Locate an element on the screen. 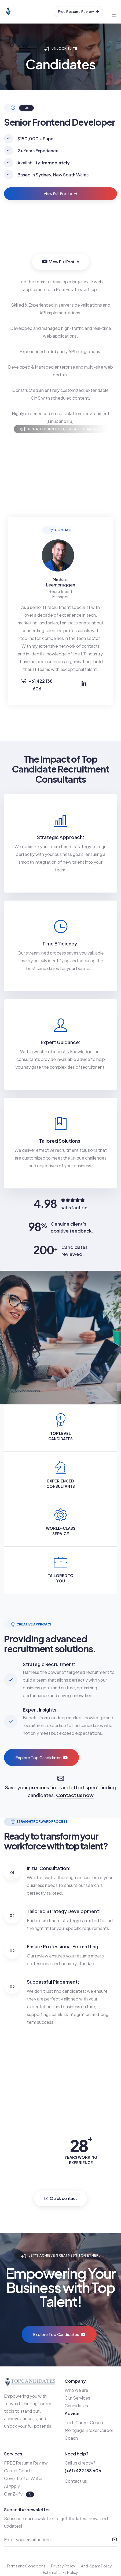  Our Services is located at coordinates (77, 2398).